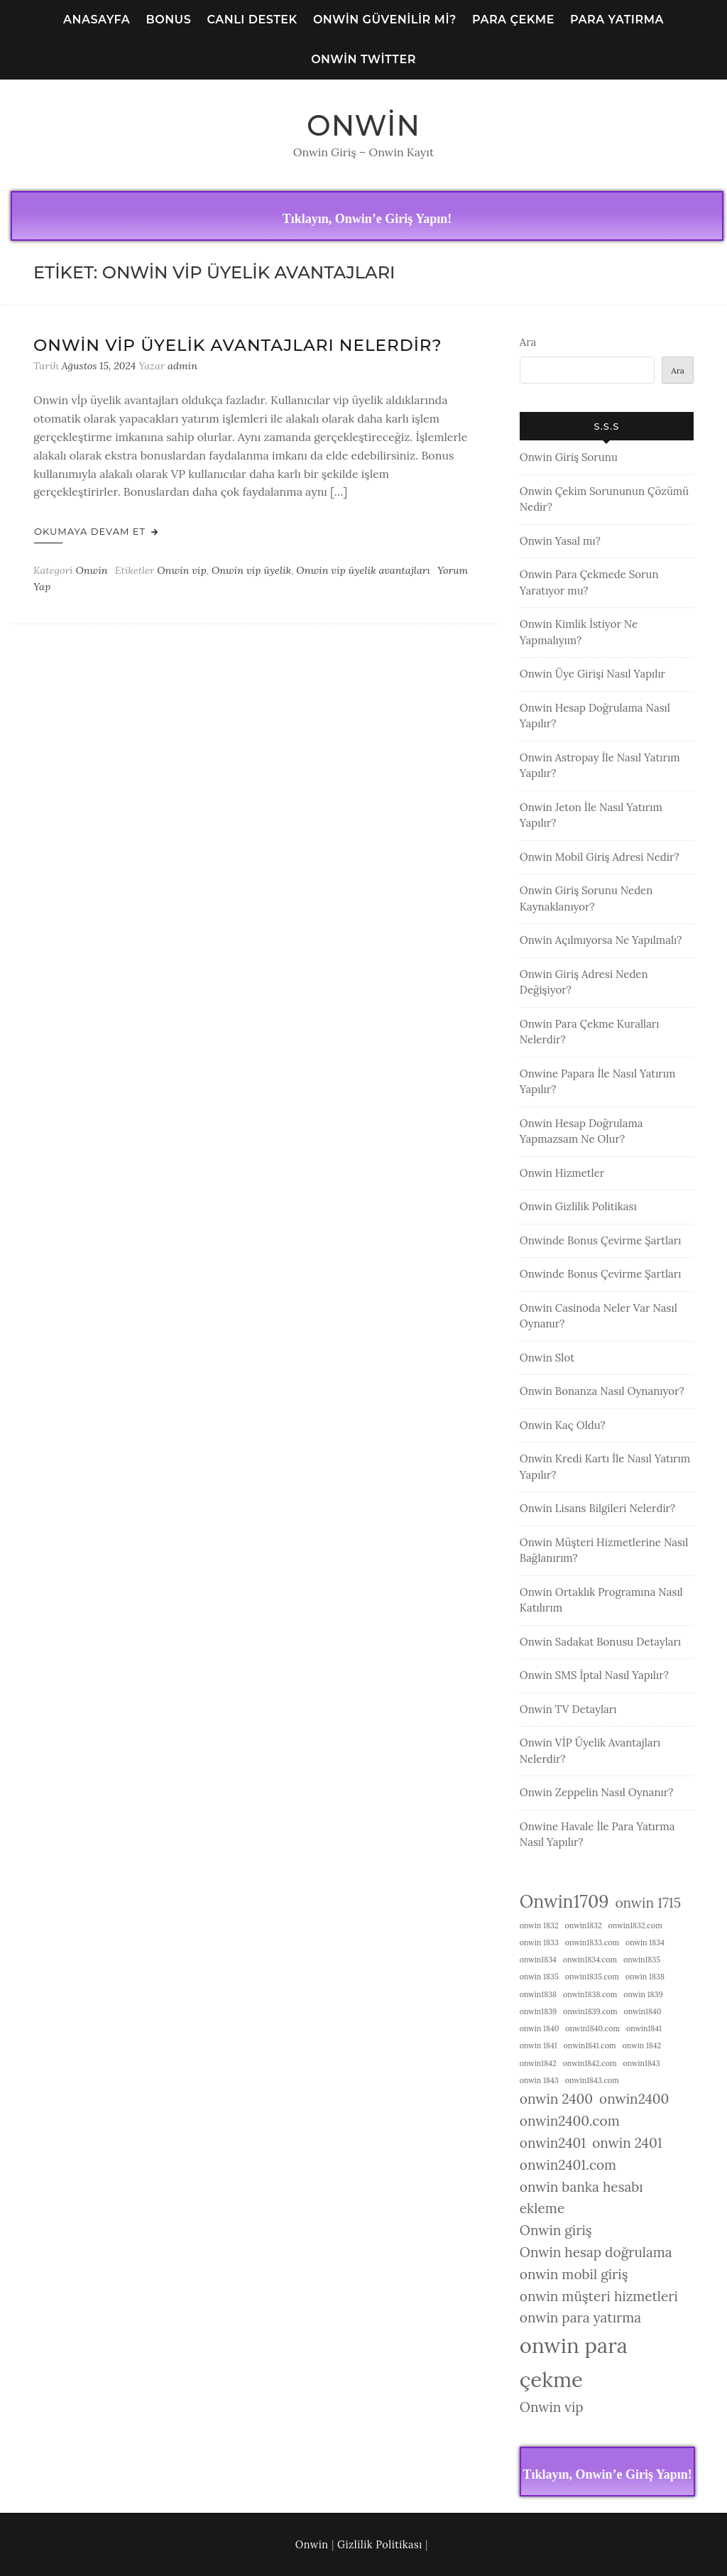 The image size is (727, 2576). I want to click on onwin1839.com [onwin1839.com (1 öge)], so click(590, 2011).